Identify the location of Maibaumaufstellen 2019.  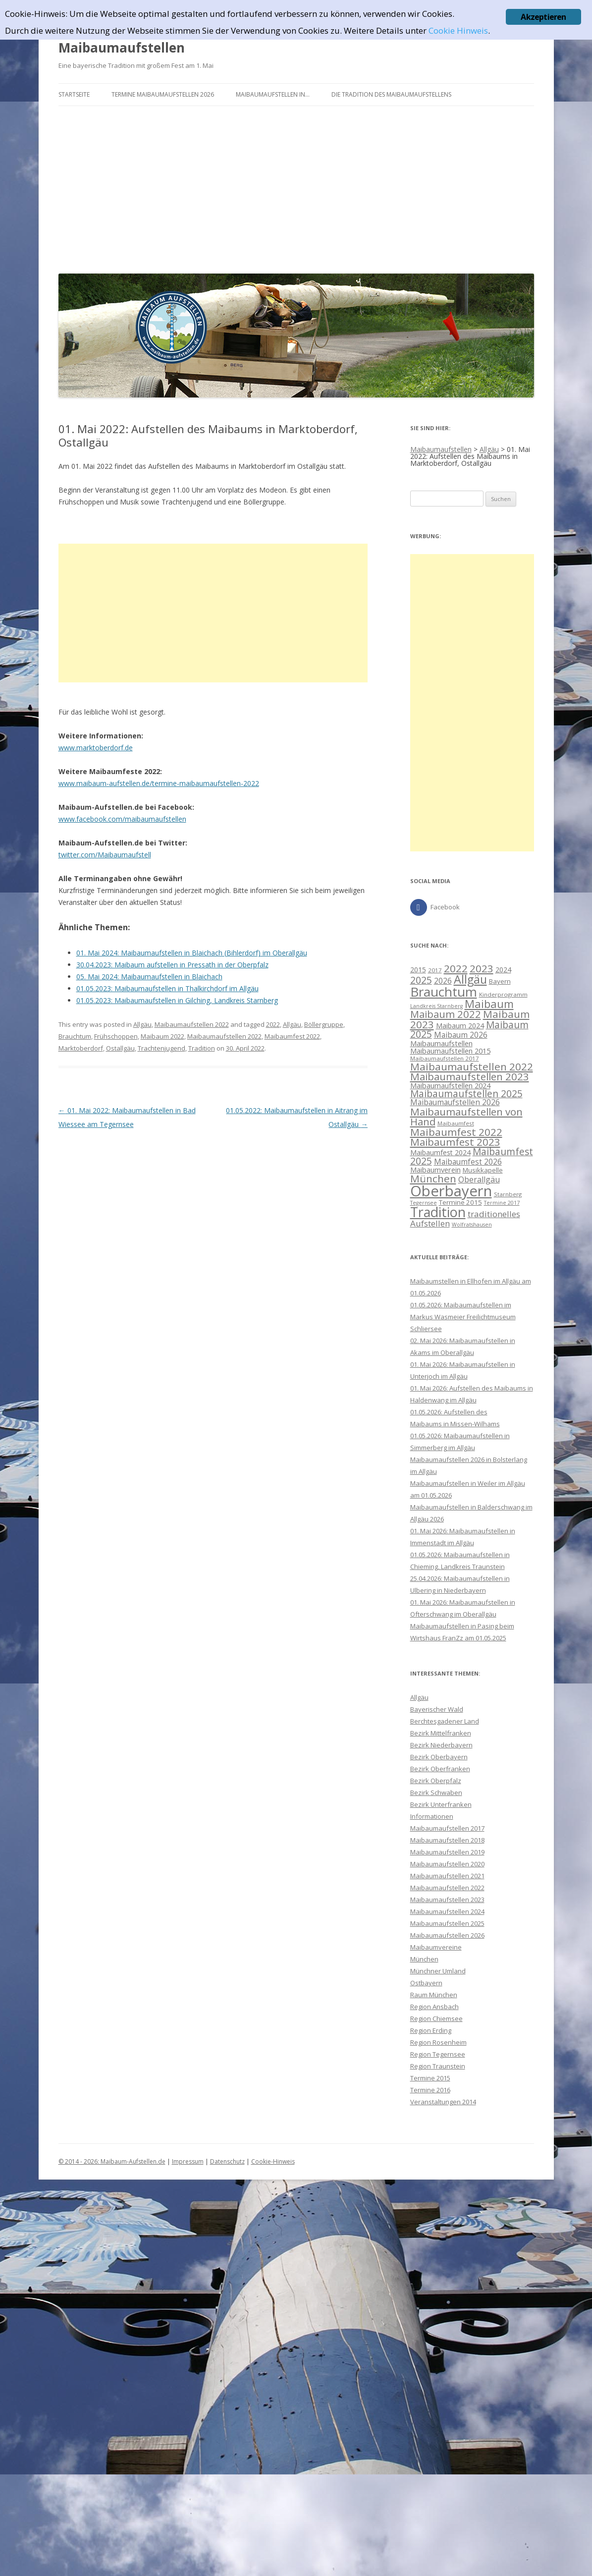
(447, 1852).